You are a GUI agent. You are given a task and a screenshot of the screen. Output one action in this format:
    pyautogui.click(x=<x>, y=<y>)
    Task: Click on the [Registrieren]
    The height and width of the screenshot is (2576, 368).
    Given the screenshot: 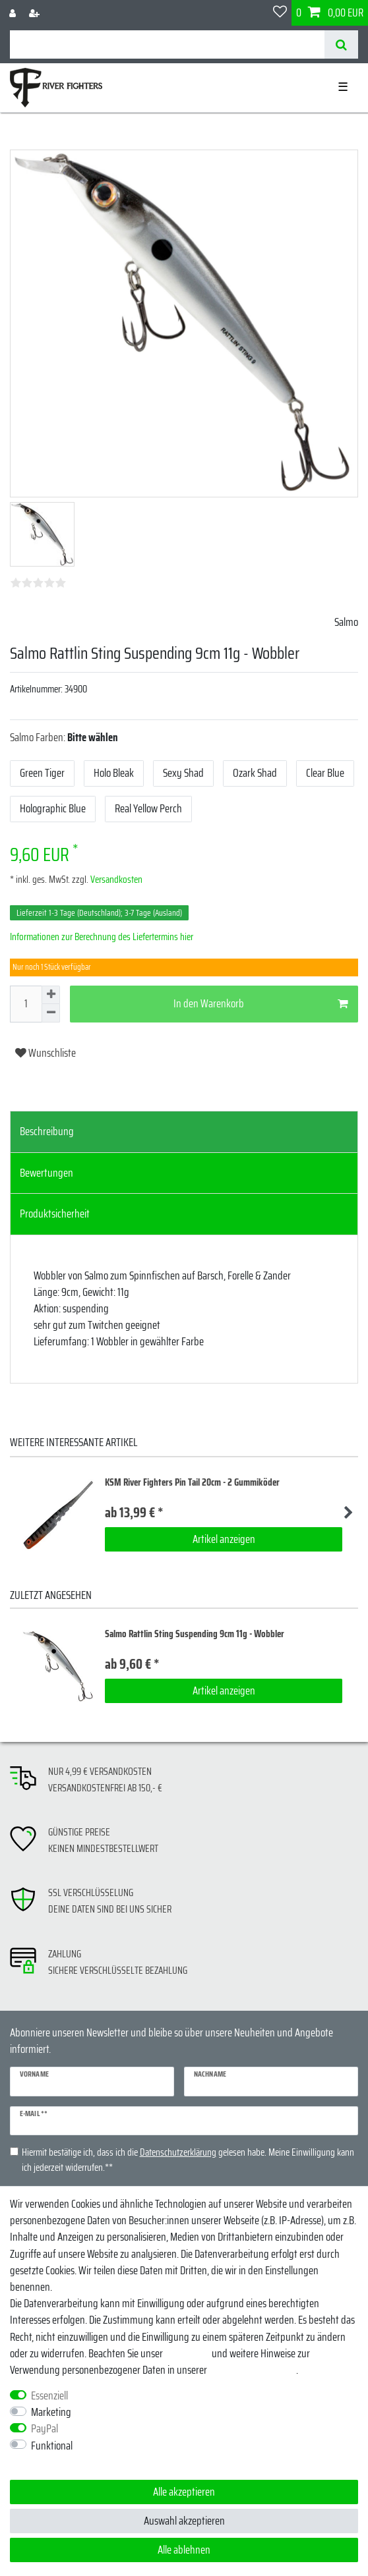 What is the action you would take?
    pyautogui.click(x=35, y=13)
    